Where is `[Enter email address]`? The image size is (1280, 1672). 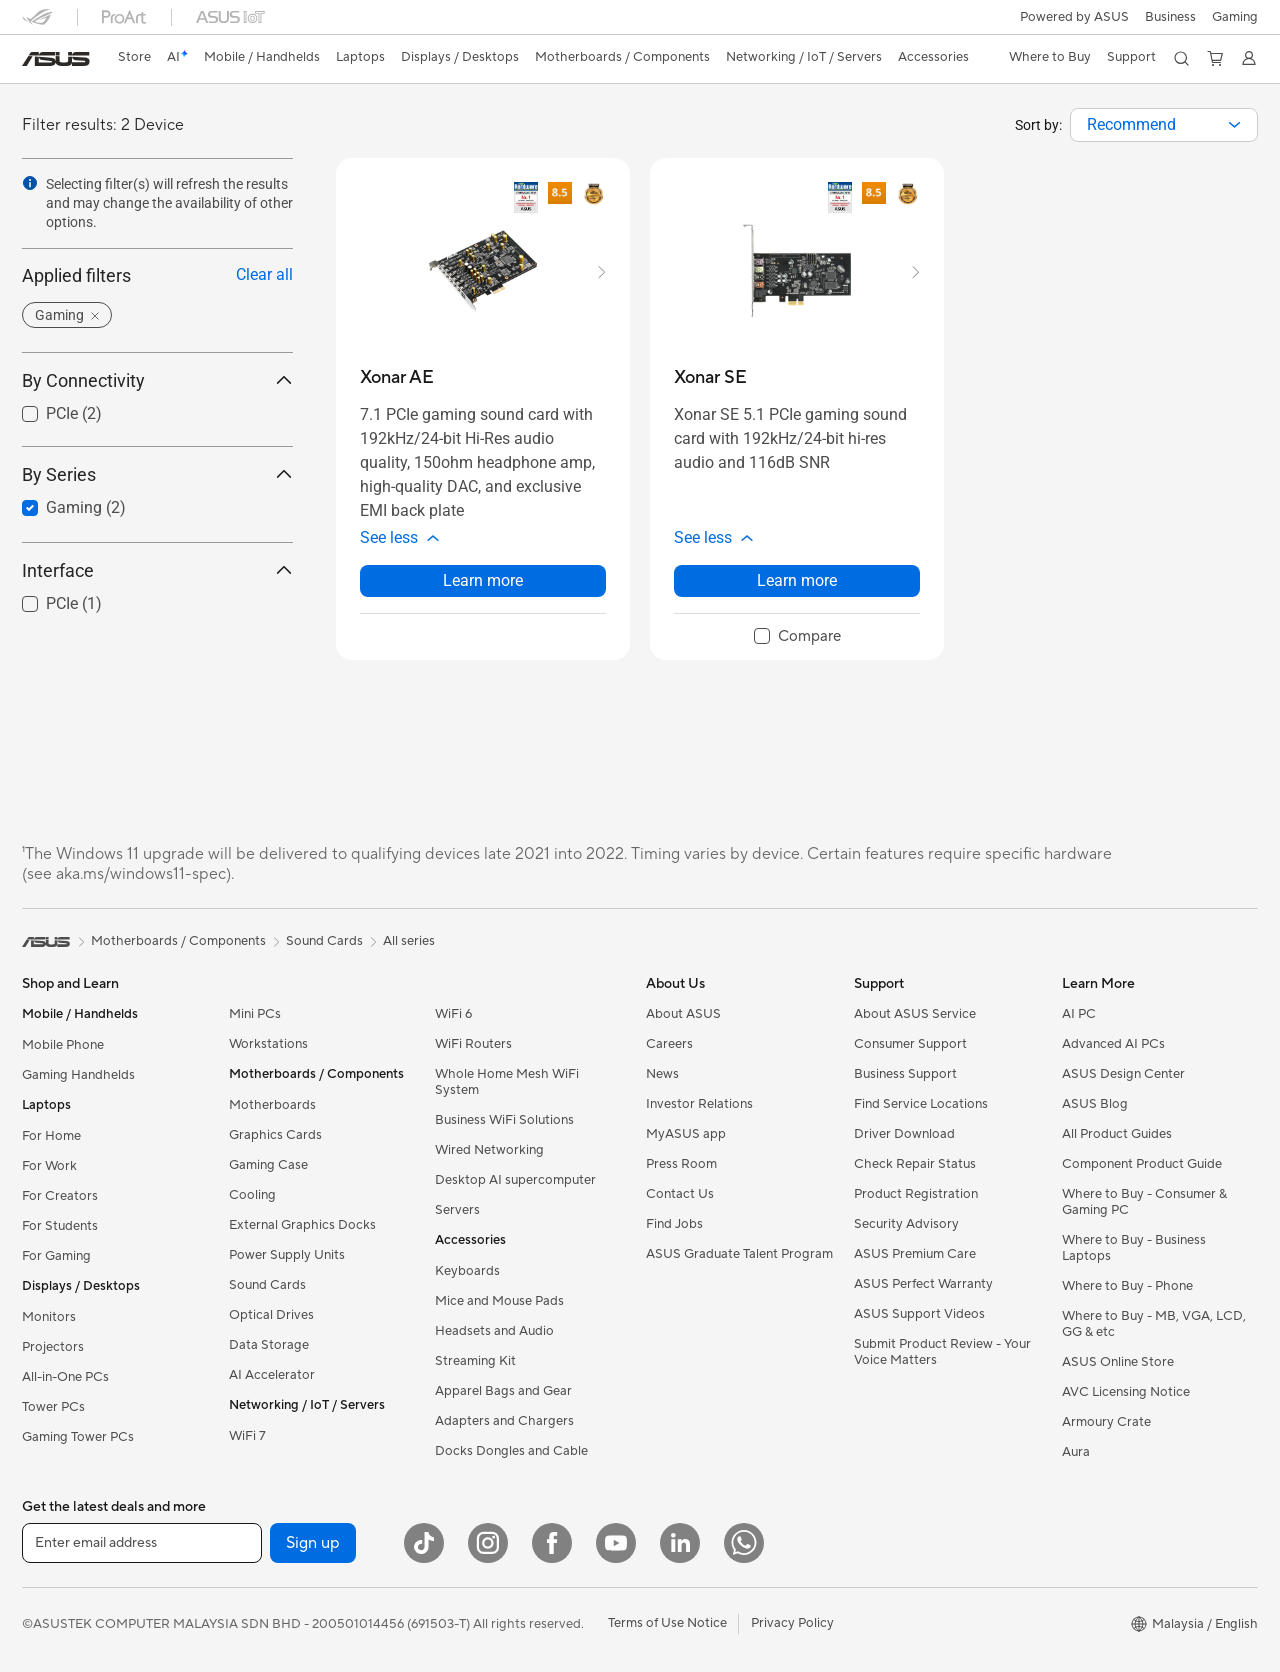
[Enter email address] is located at coordinates (142, 1543).